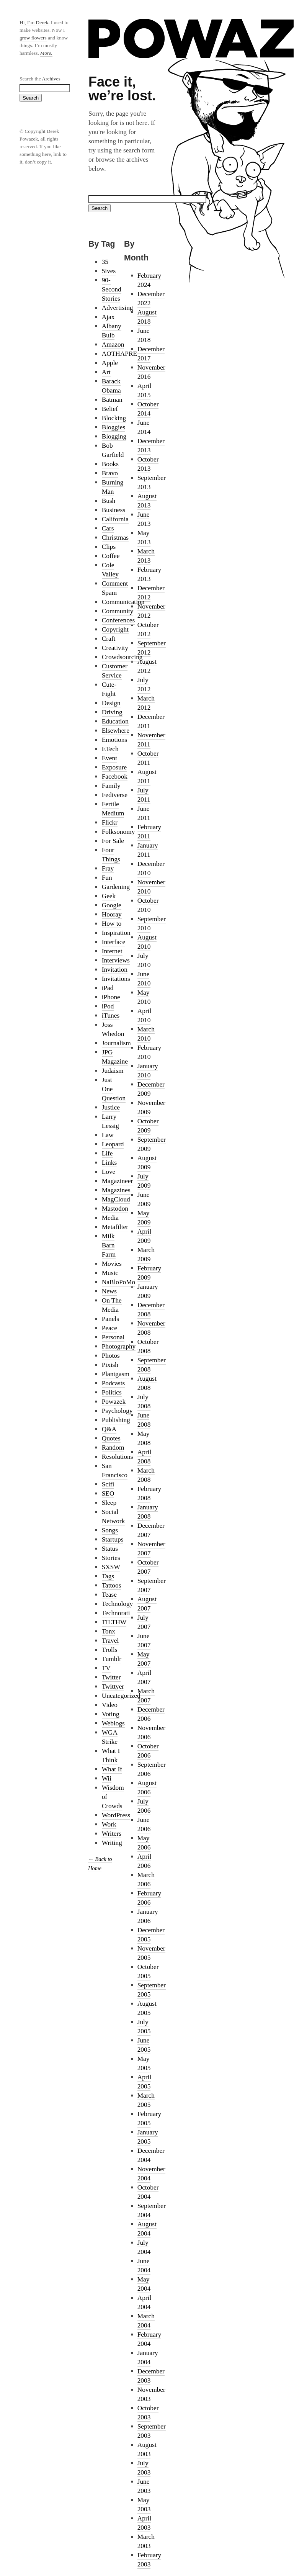 The height and width of the screenshot is (2576, 294). I want to click on Sleep, so click(109, 1502).